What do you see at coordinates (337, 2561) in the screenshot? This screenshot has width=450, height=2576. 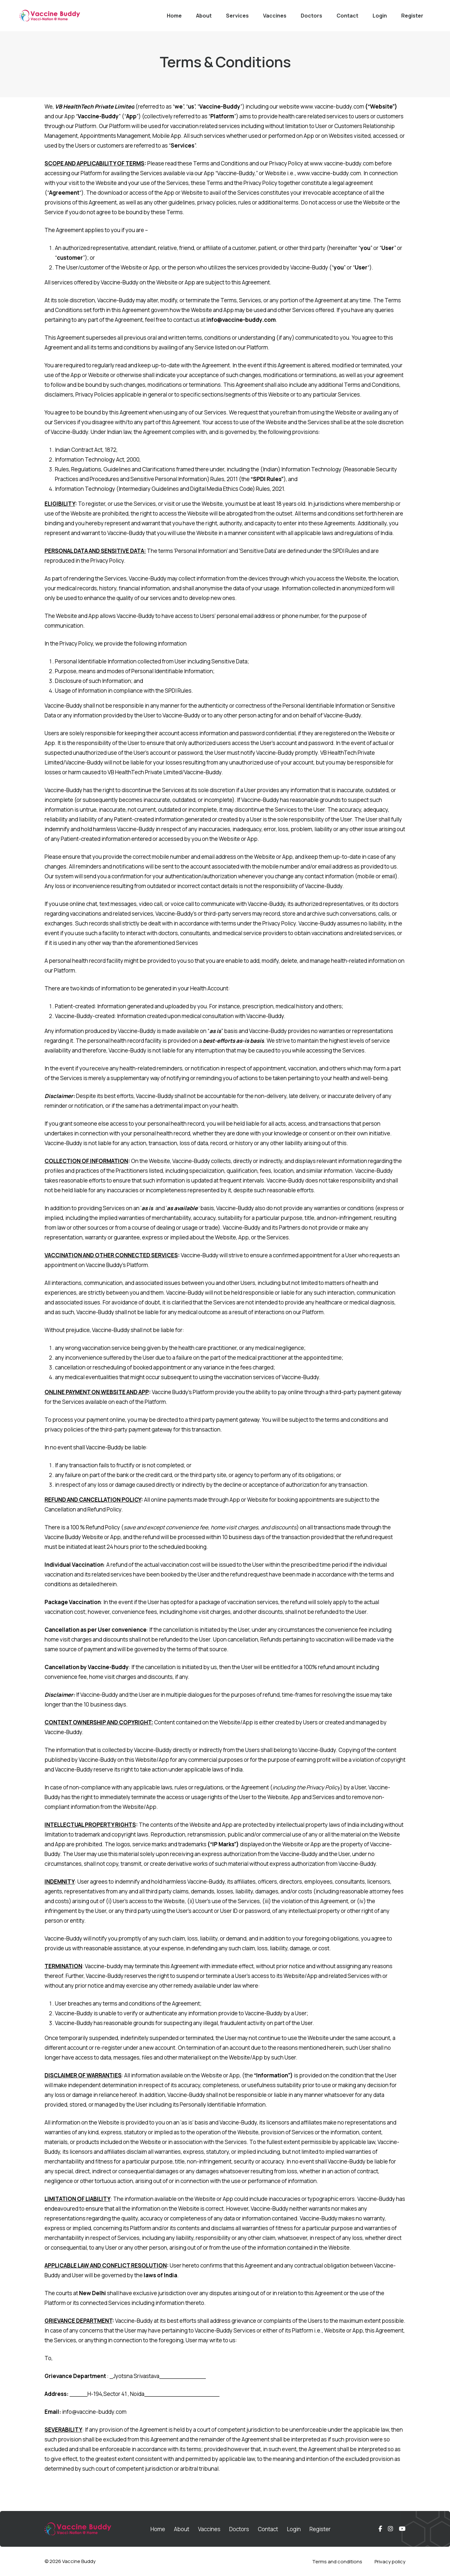 I see `Terms and conditions` at bounding box center [337, 2561].